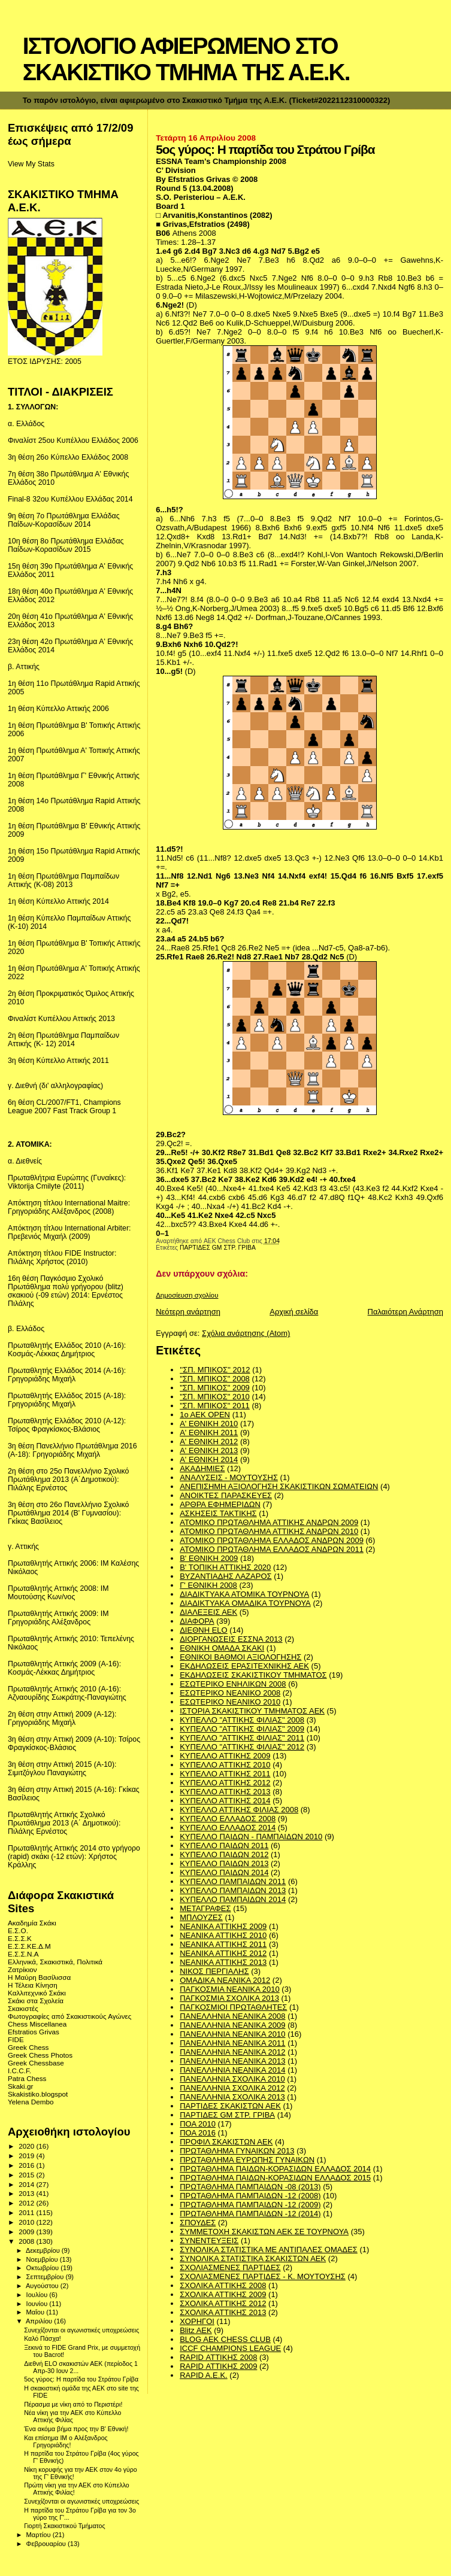  I want to click on Δεκεμβρίου, so click(44, 2250).